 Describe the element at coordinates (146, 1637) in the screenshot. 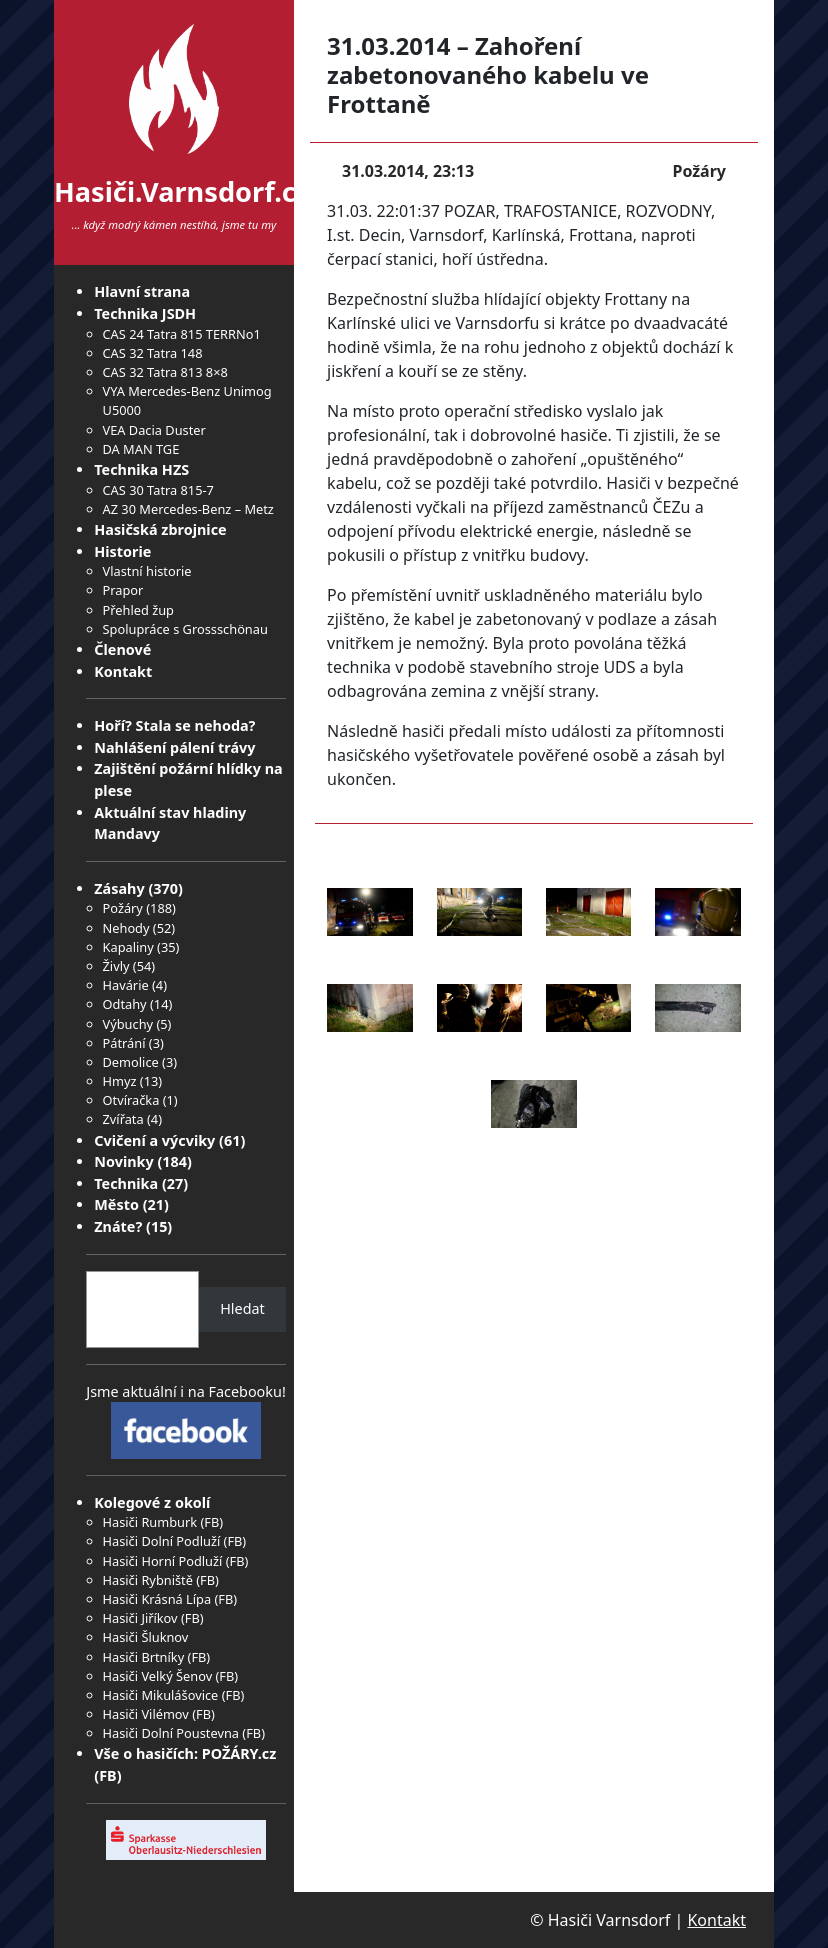

I see `Hasiči Šluknov` at that location.